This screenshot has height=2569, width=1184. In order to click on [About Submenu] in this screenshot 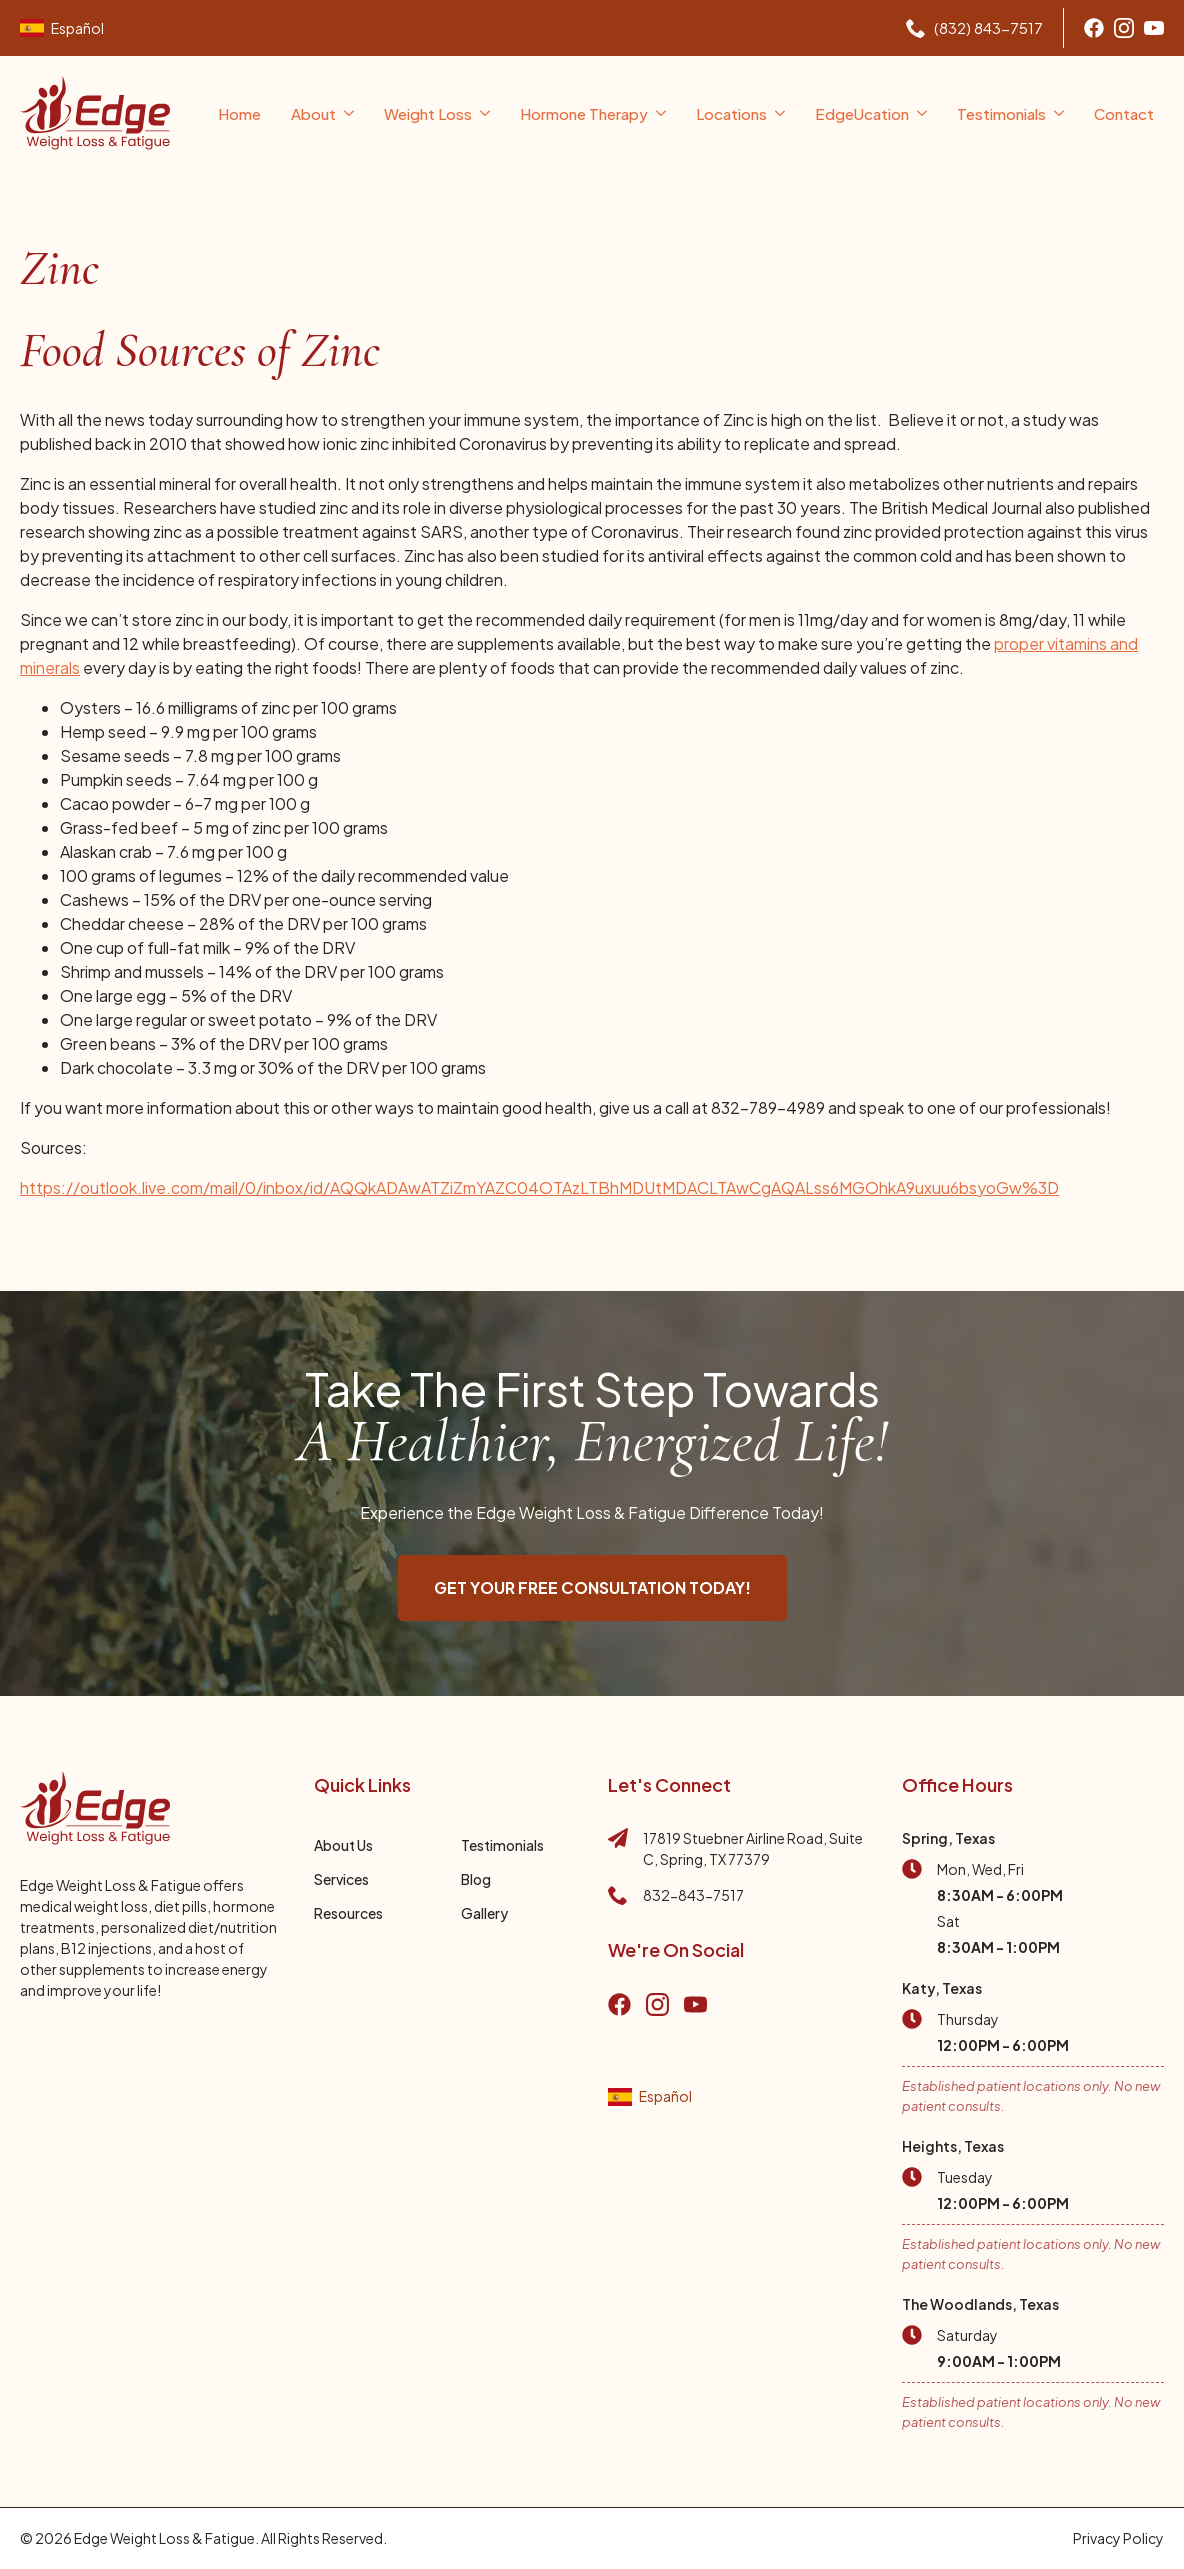, I will do `click(350, 113)`.